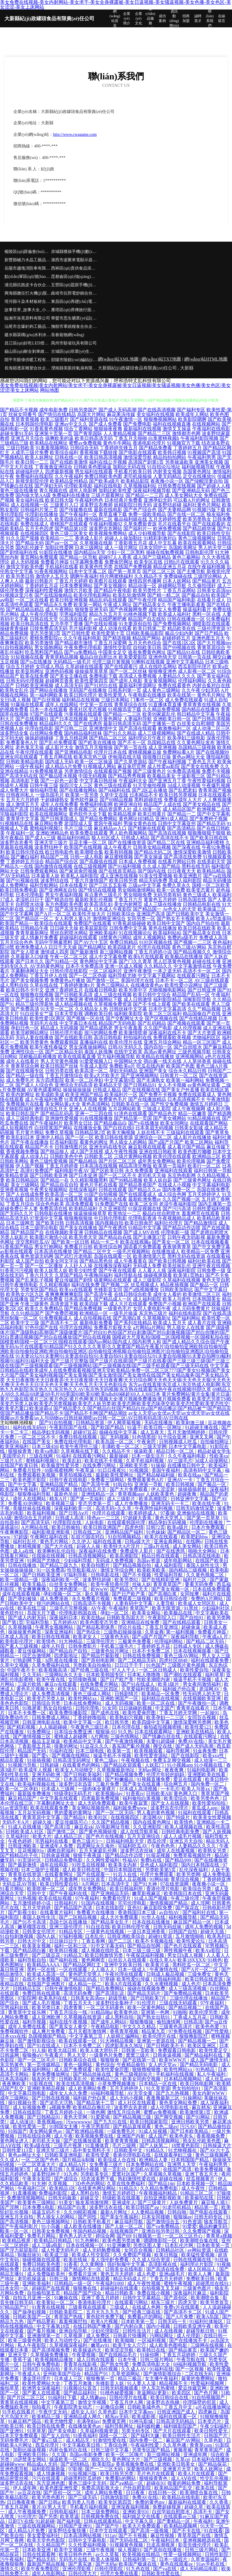  What do you see at coordinates (163, 2264) in the screenshot?
I see `高清影视在线` at bounding box center [163, 2264].